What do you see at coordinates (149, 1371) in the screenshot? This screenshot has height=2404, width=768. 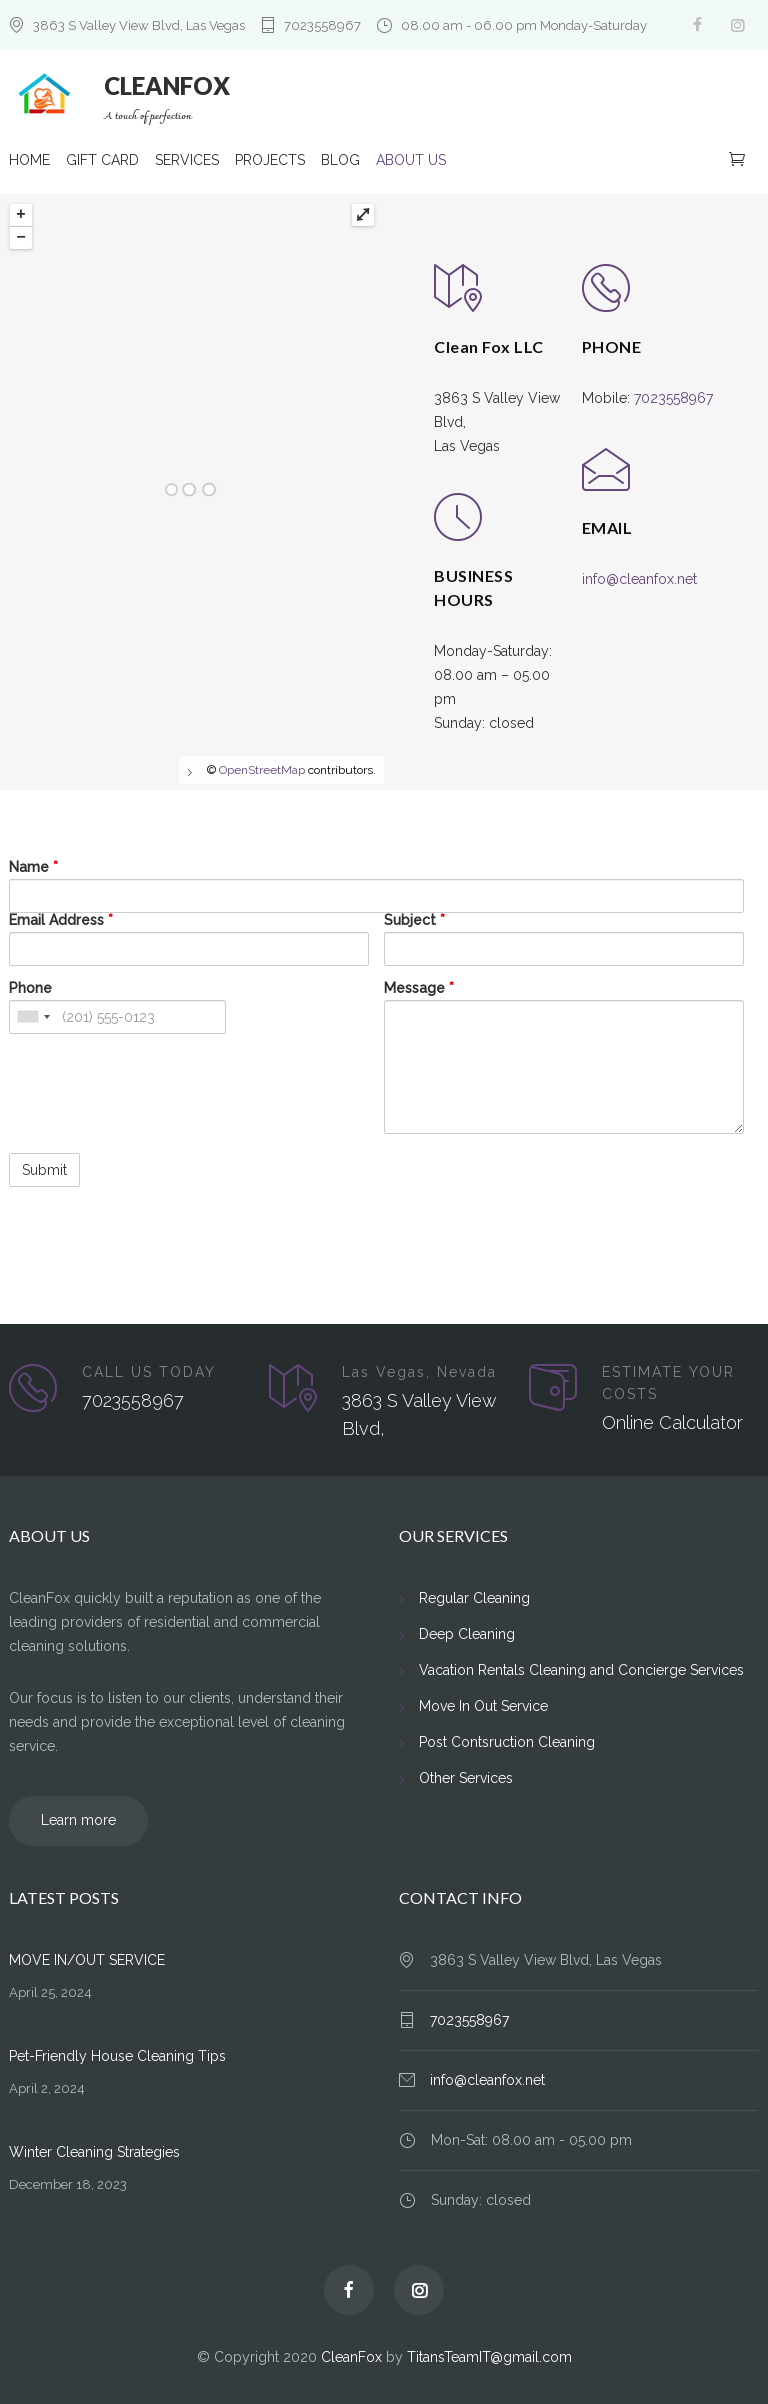 I see `CALL US TODAY` at bounding box center [149, 1371].